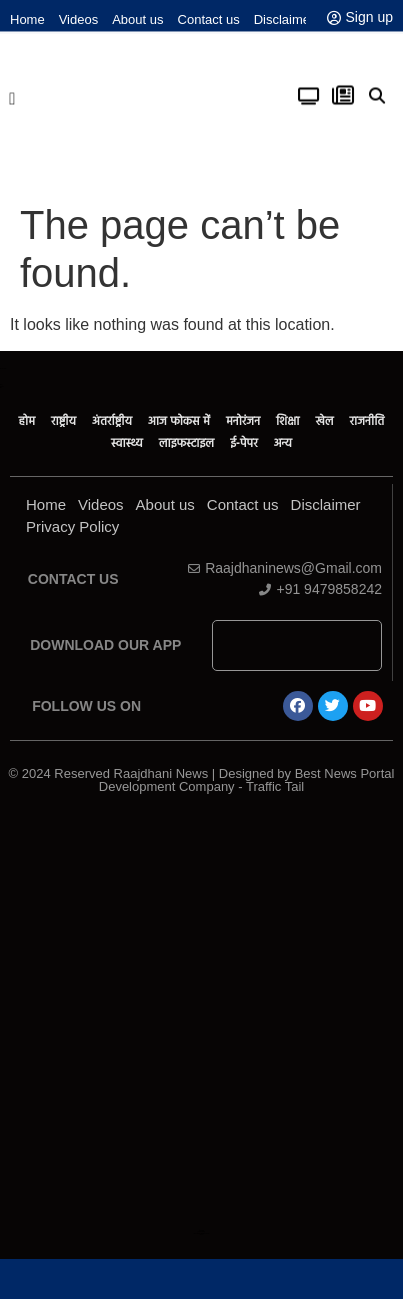 This screenshot has width=403, height=1299. What do you see at coordinates (72, 526) in the screenshot?
I see `Privacy Policy` at bounding box center [72, 526].